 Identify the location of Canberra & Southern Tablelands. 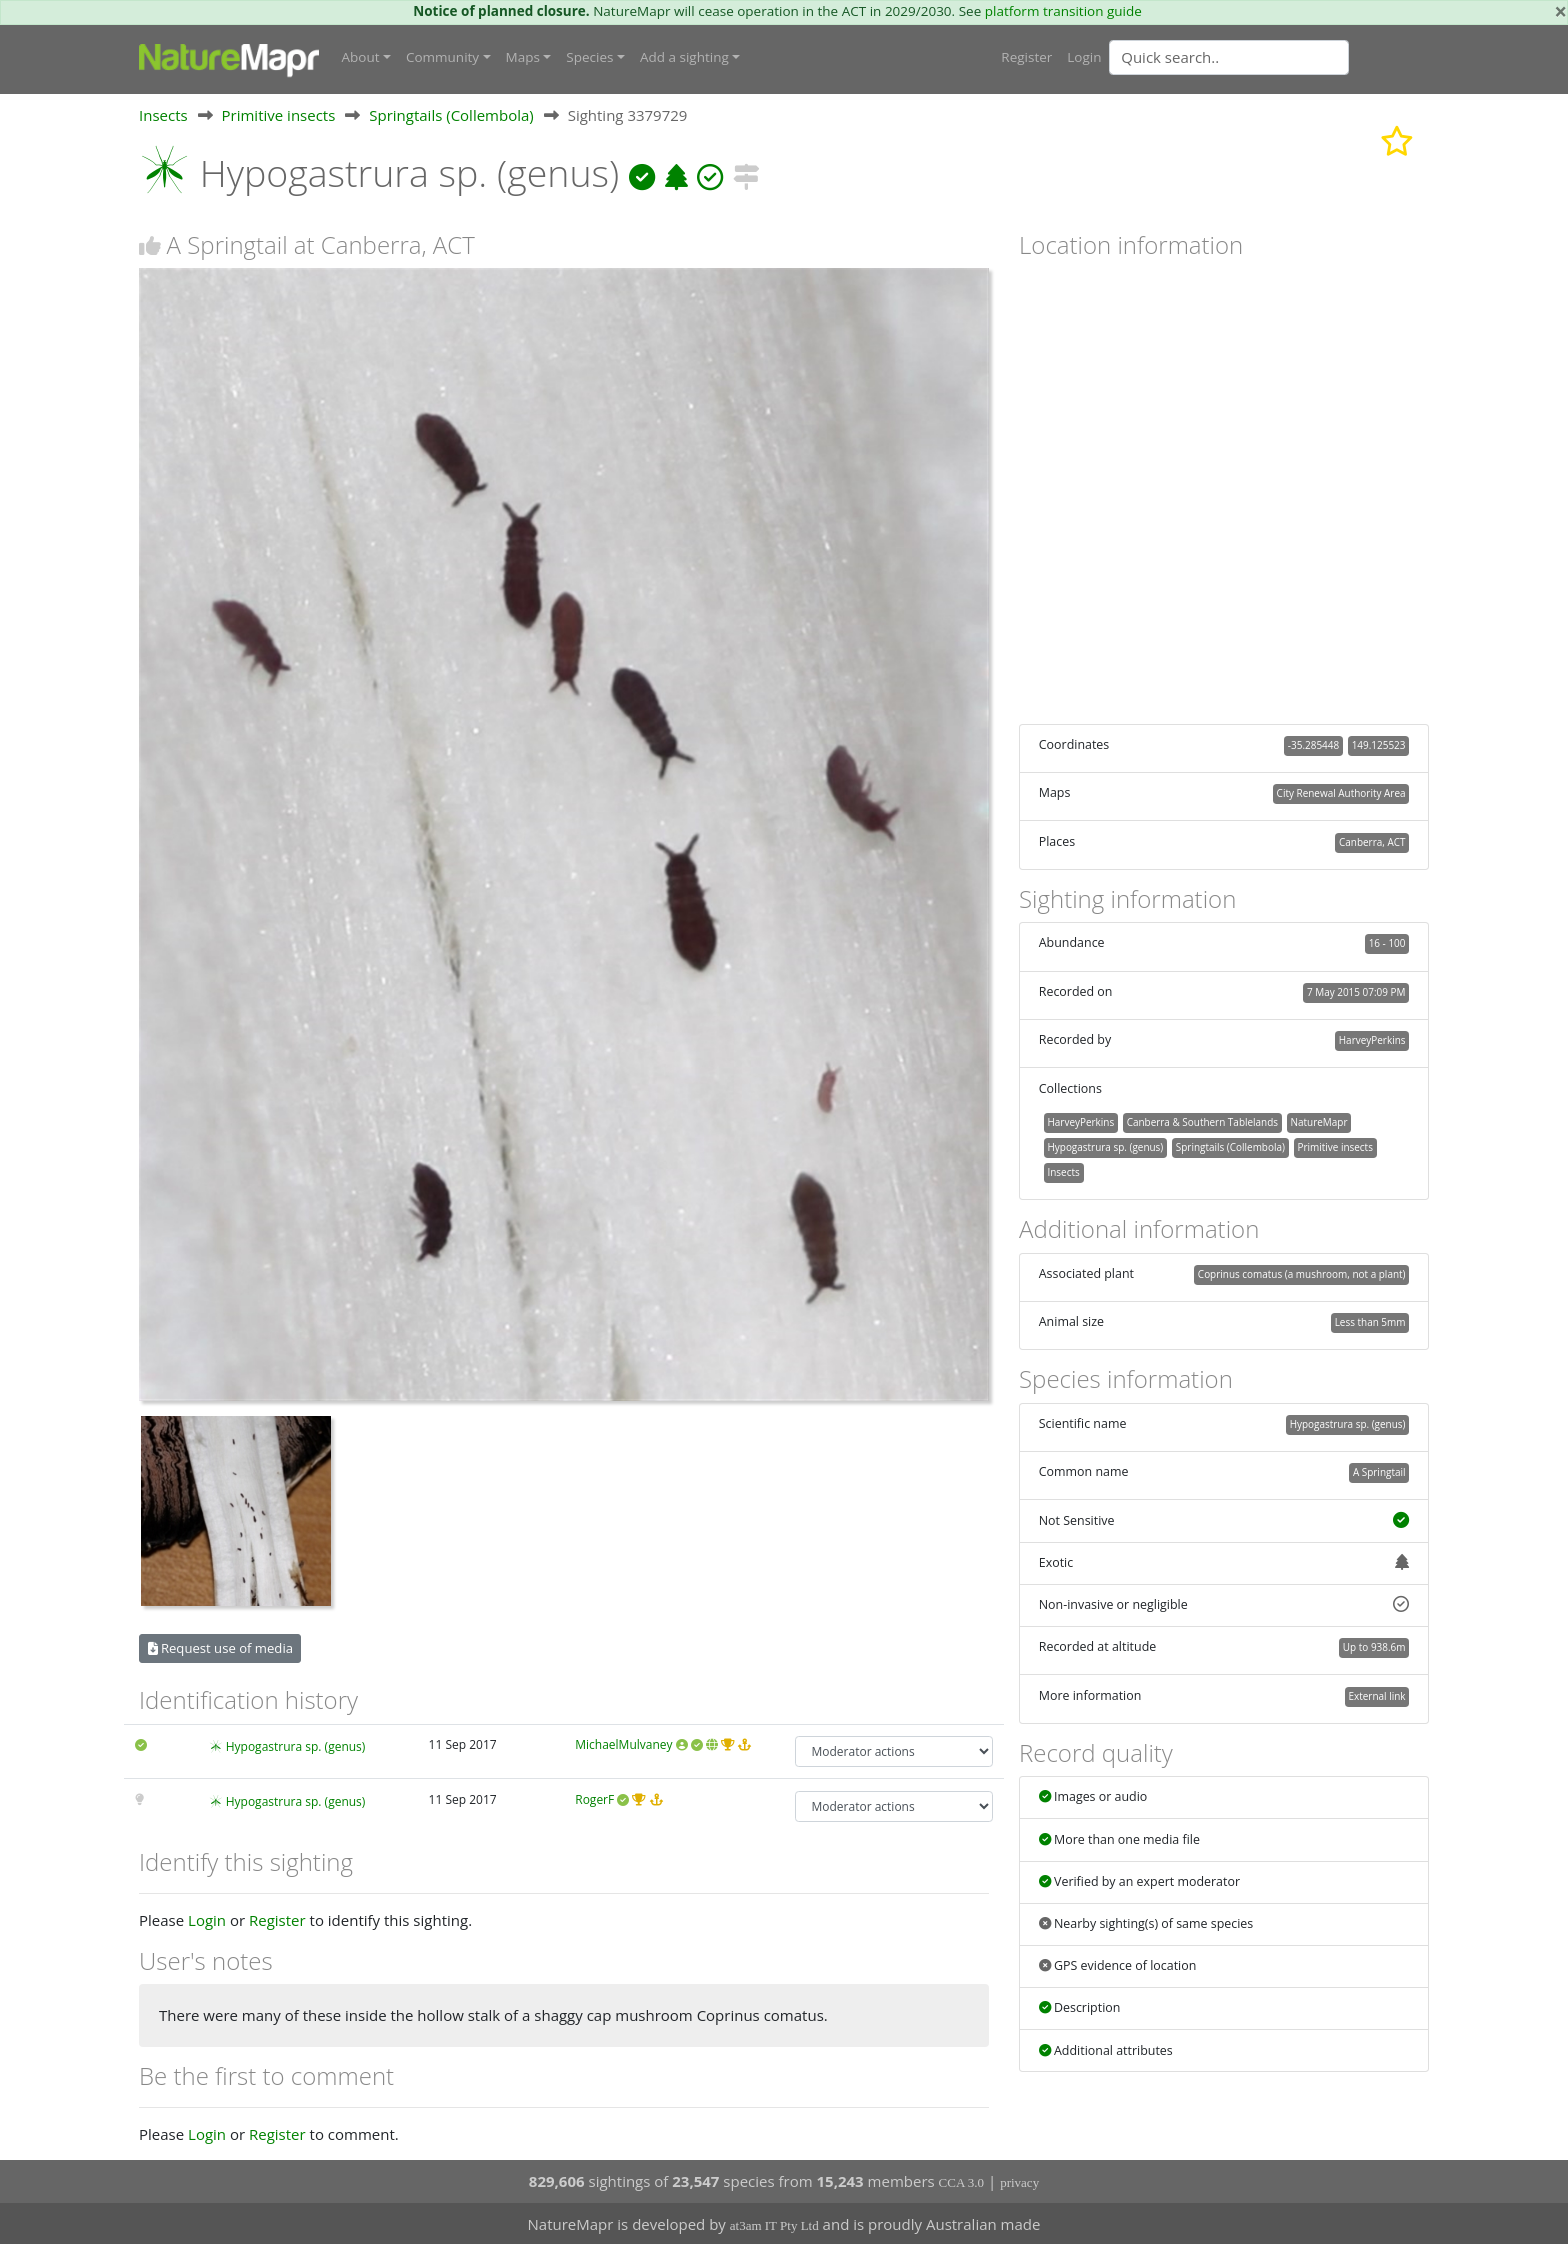
(1202, 1121).